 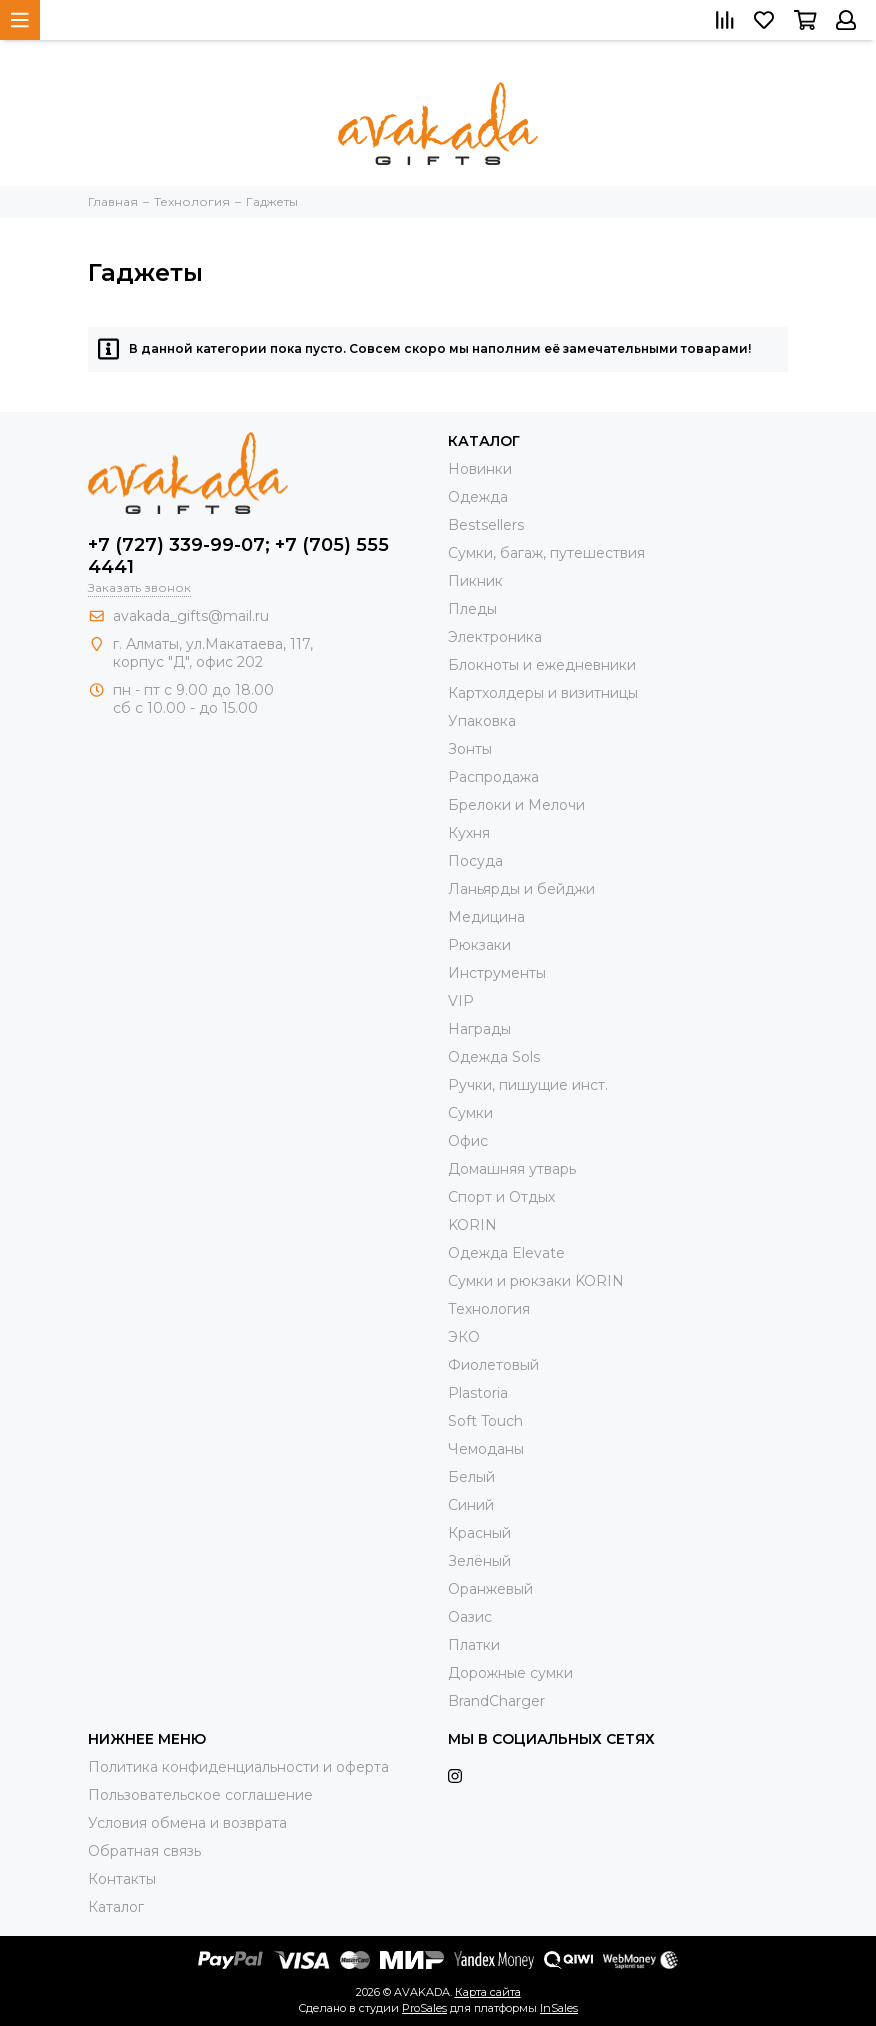 What do you see at coordinates (479, 1533) in the screenshot?
I see `Красный` at bounding box center [479, 1533].